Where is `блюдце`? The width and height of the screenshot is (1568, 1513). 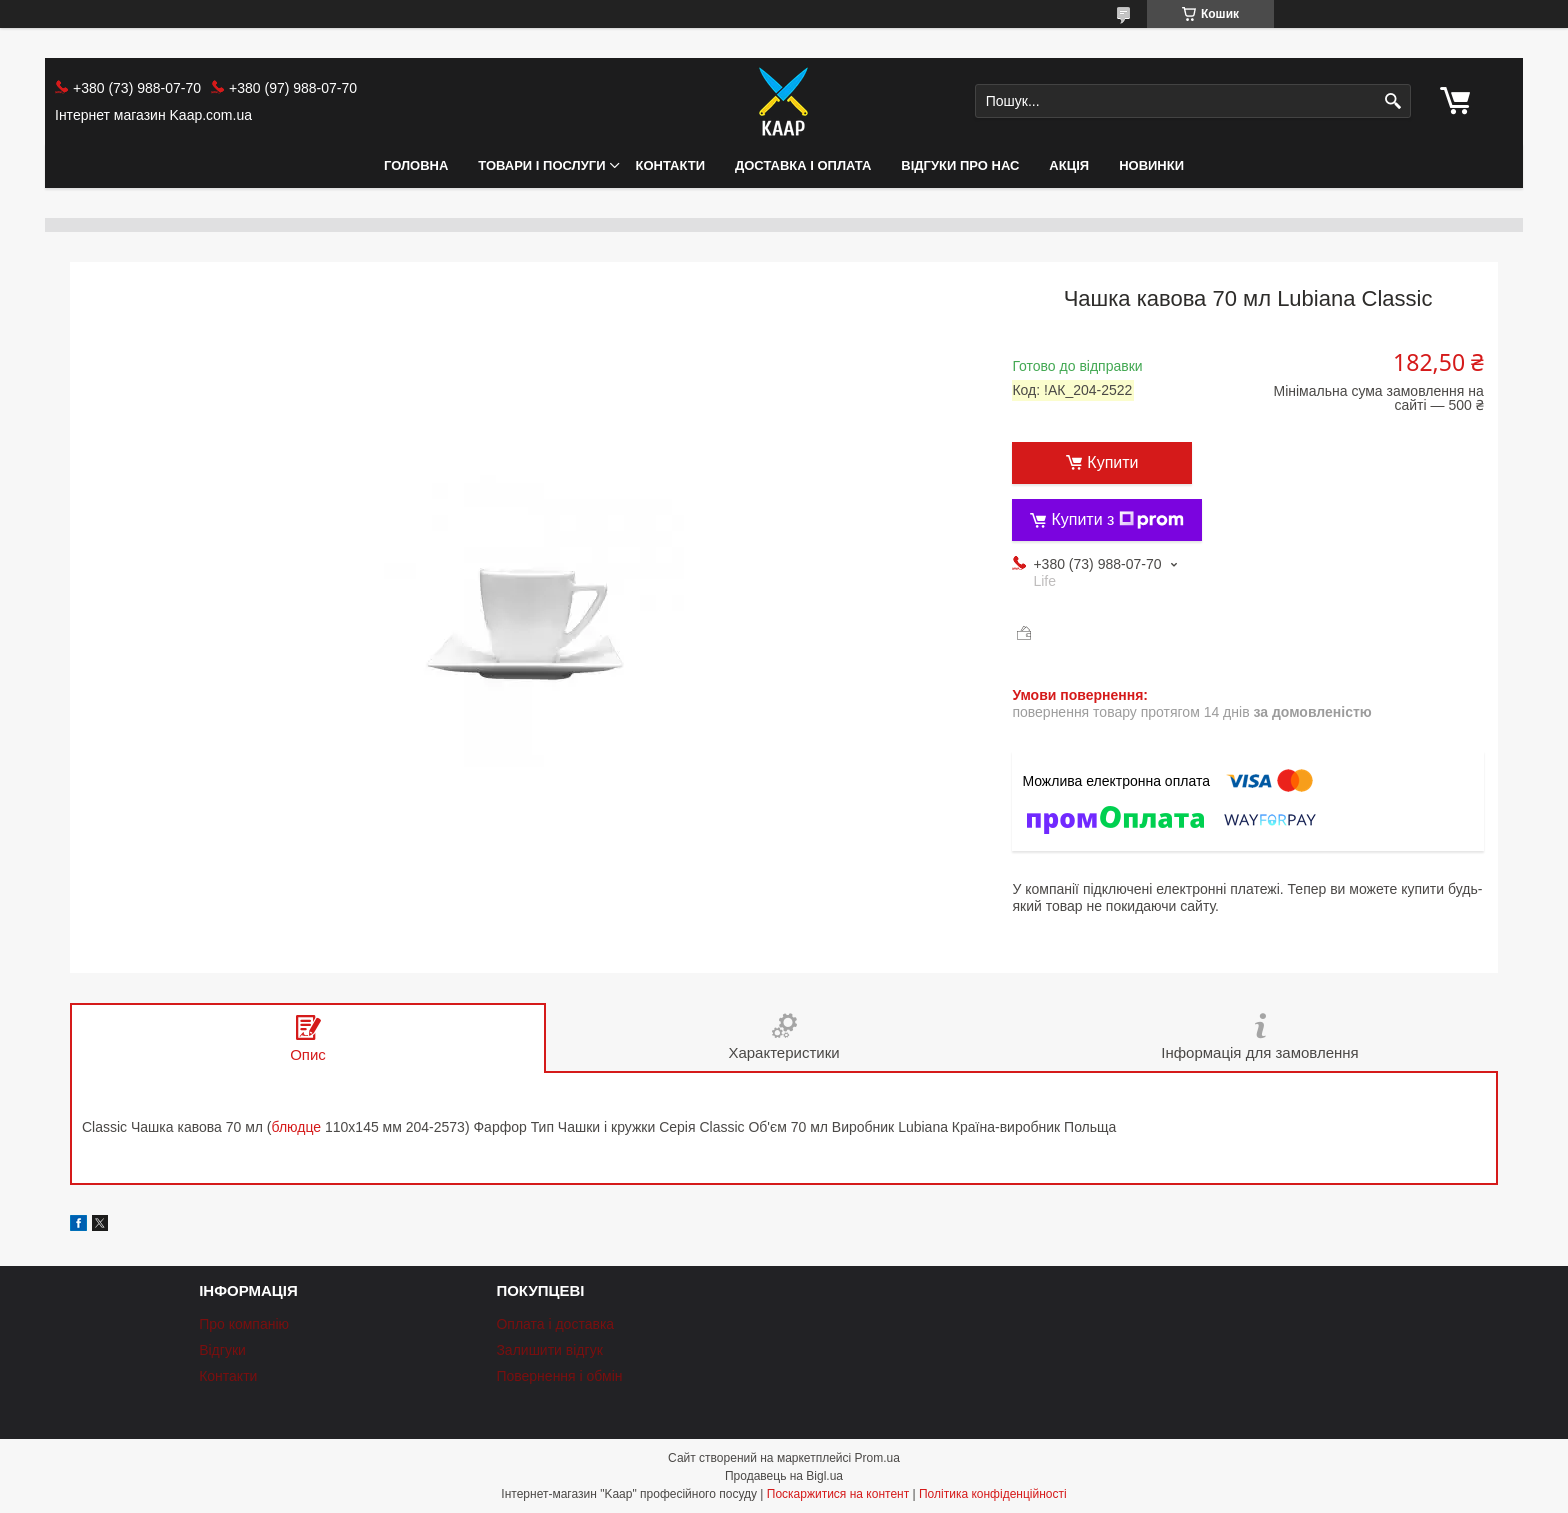
блюдце is located at coordinates (297, 1127).